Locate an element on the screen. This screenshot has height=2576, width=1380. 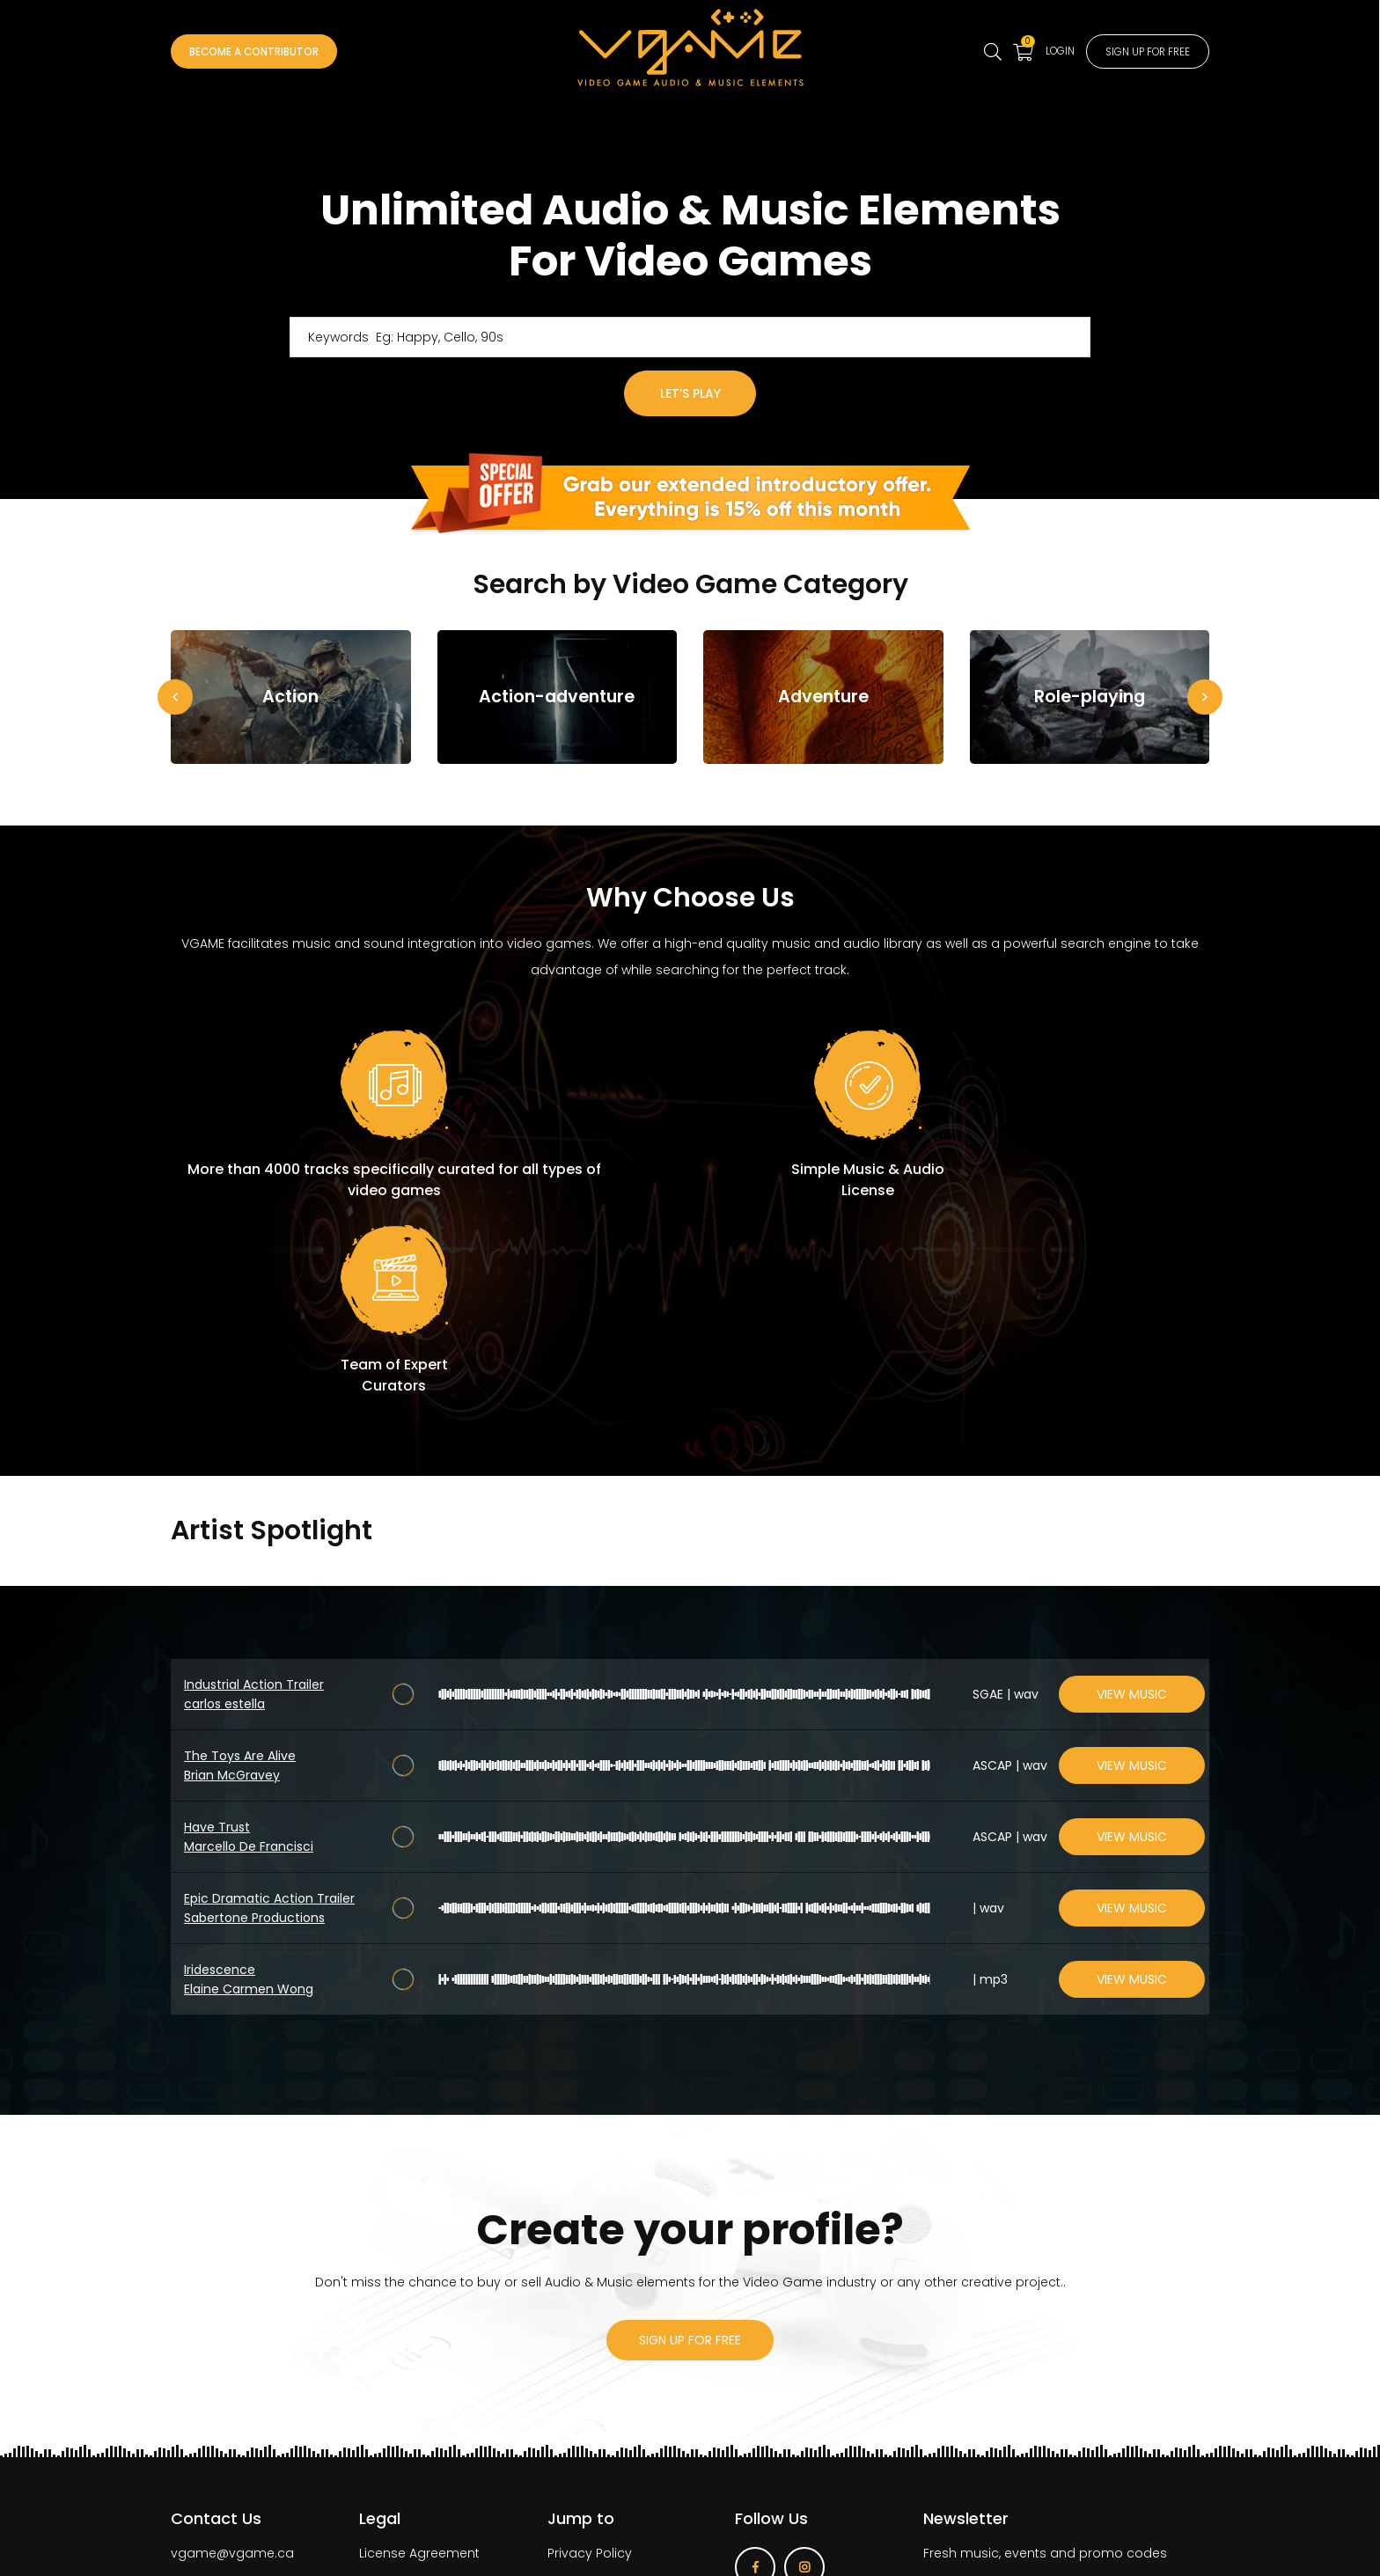
Become a Contributor is located at coordinates (272, 52).